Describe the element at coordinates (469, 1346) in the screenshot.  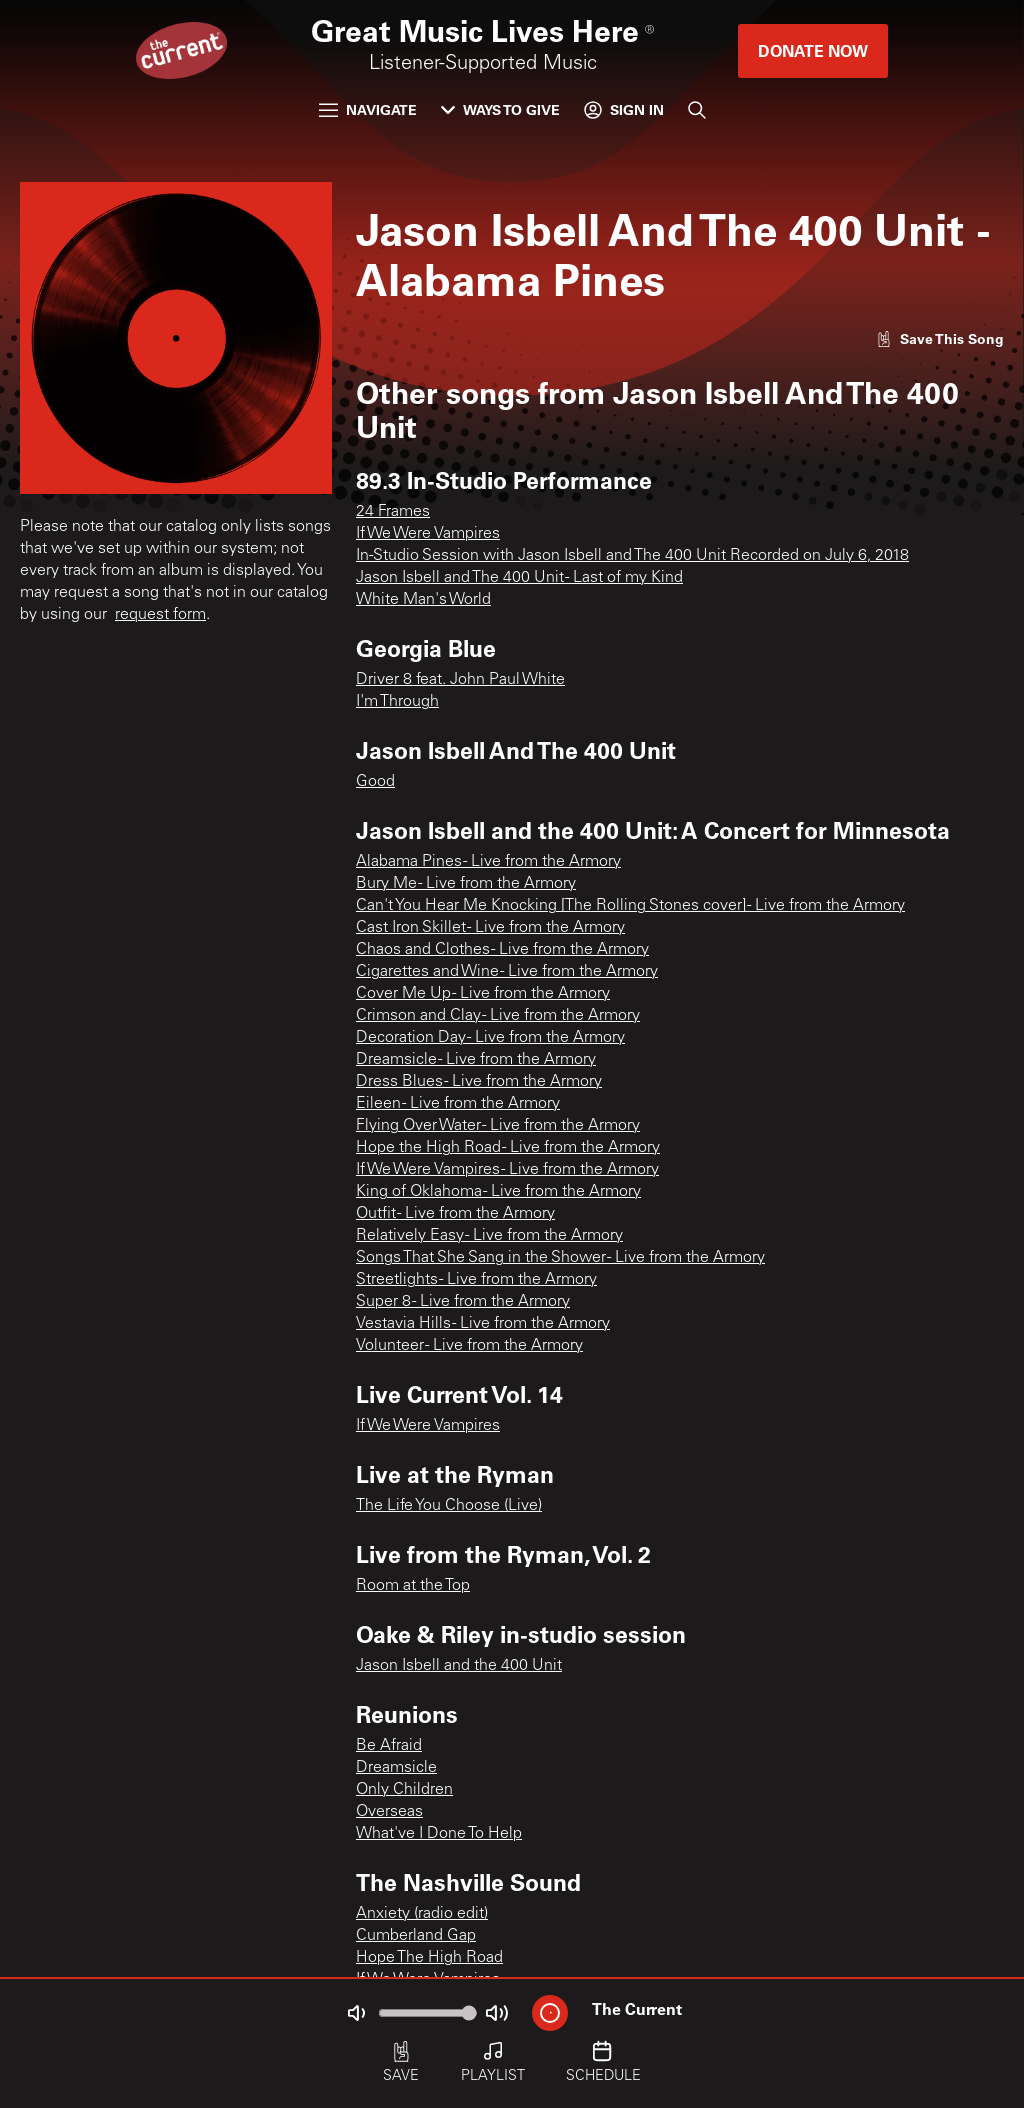
I see `Volunteer - Live from the Armory` at that location.